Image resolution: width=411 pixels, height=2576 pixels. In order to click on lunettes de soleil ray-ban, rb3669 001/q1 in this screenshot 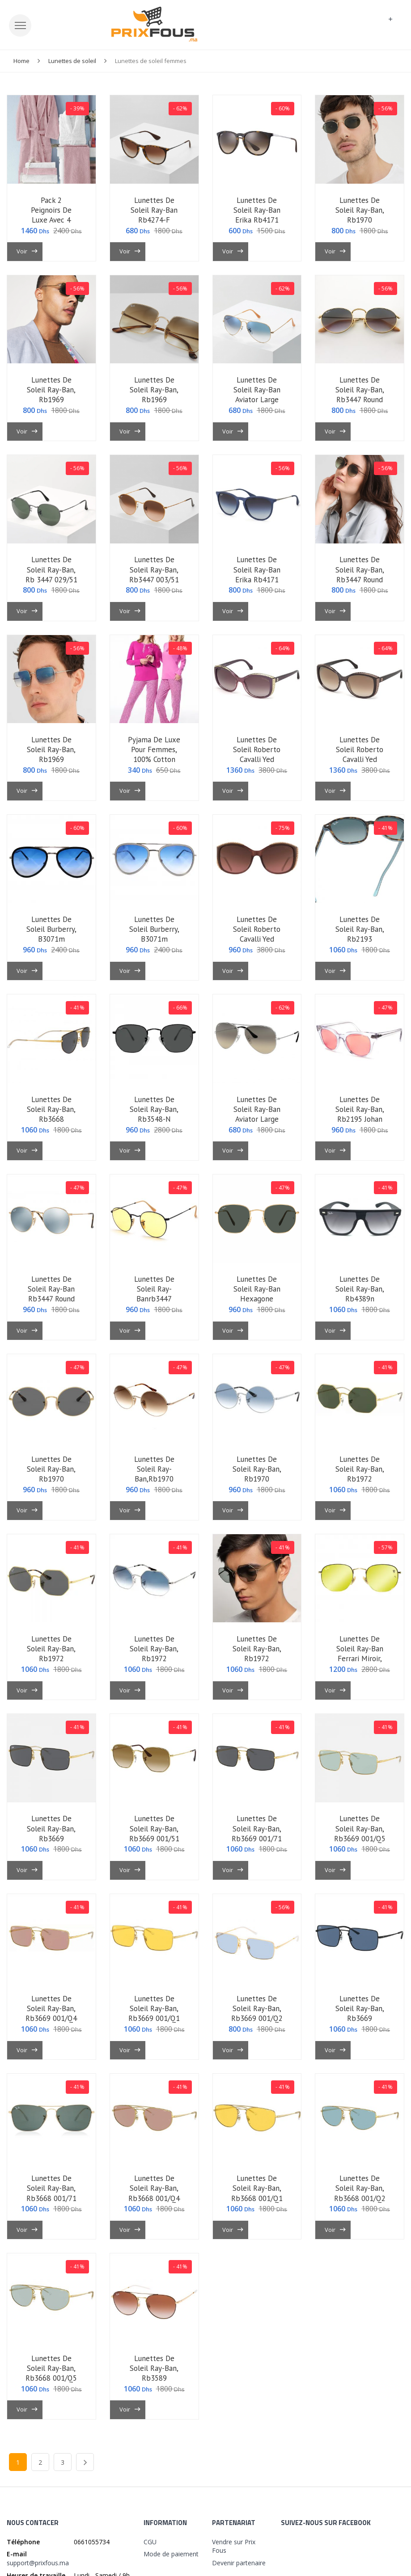, I will do `click(154, 2008)`.